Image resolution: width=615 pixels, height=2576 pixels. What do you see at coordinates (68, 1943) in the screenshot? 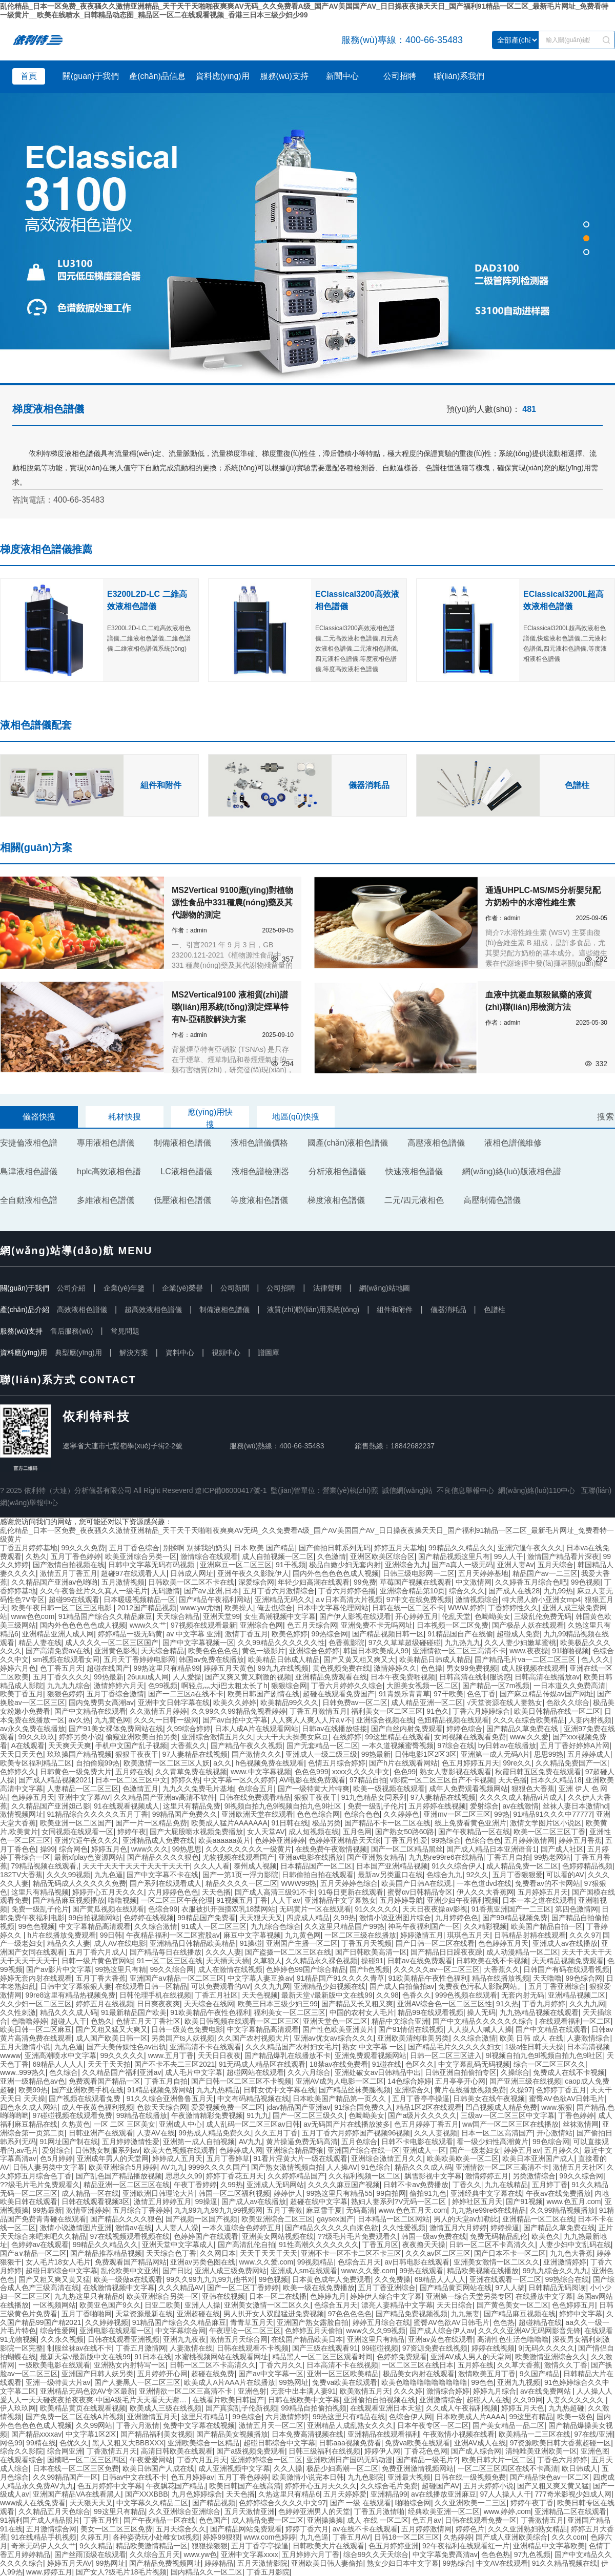
I see `精品久久人妻` at bounding box center [68, 1943].